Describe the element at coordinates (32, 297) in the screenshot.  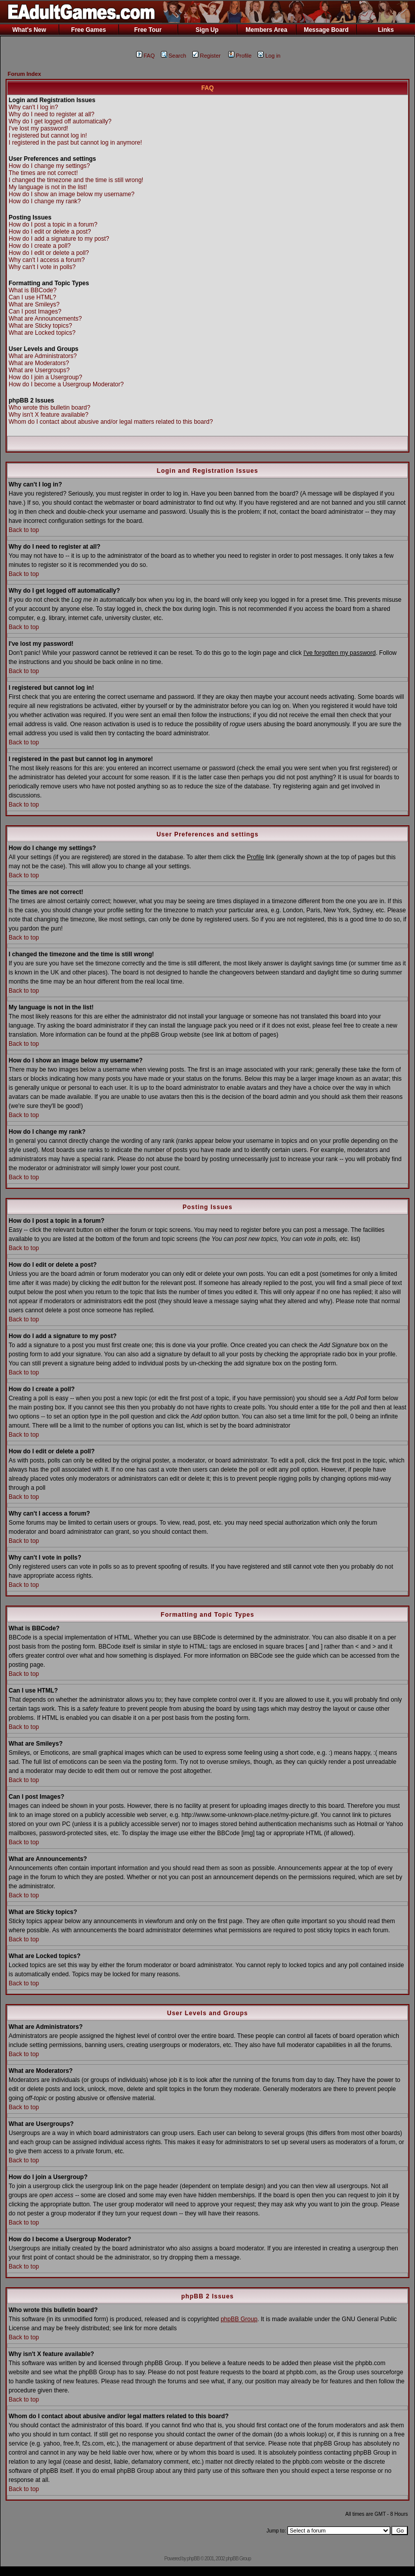
I see `Can I use HTML?` at that location.